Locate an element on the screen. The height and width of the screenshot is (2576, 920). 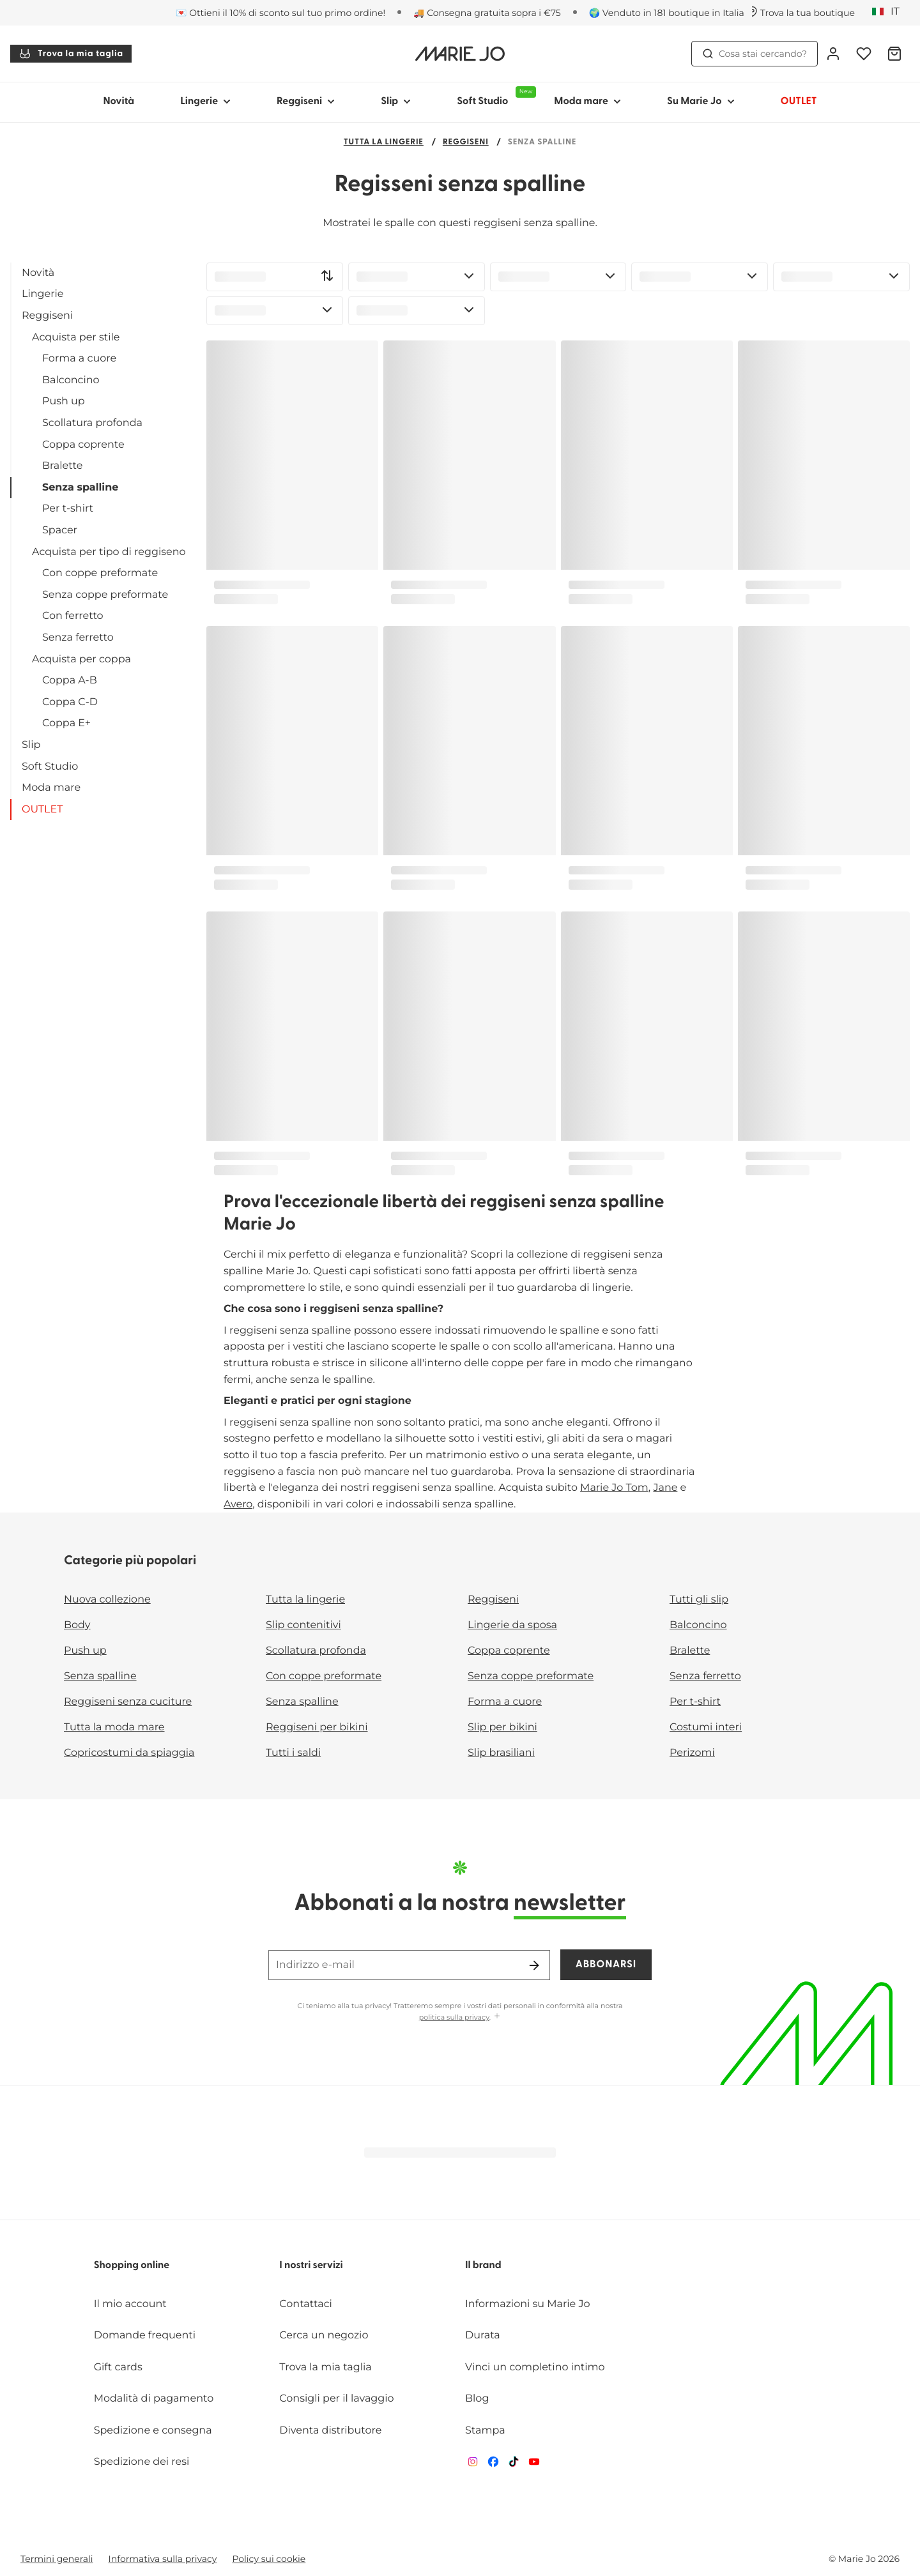
Bralette is located at coordinates (62, 466).